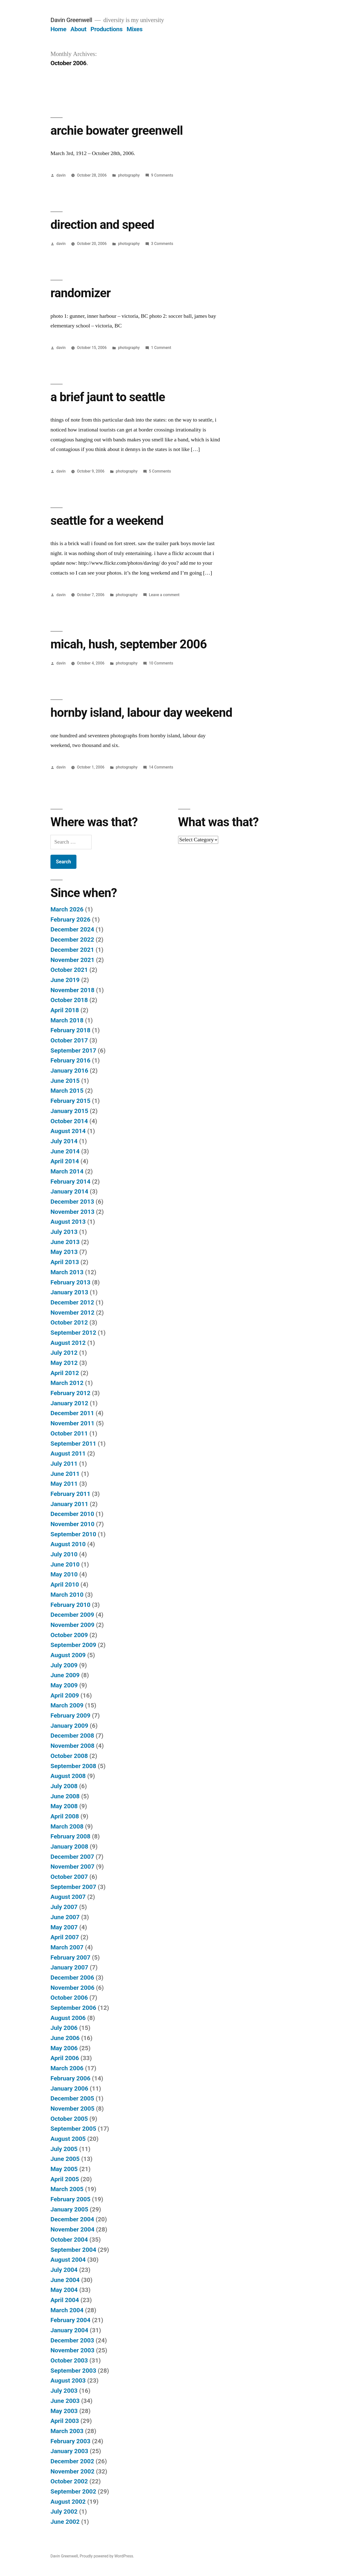  Describe the element at coordinates (70, 919) in the screenshot. I see `February 2026` at that location.